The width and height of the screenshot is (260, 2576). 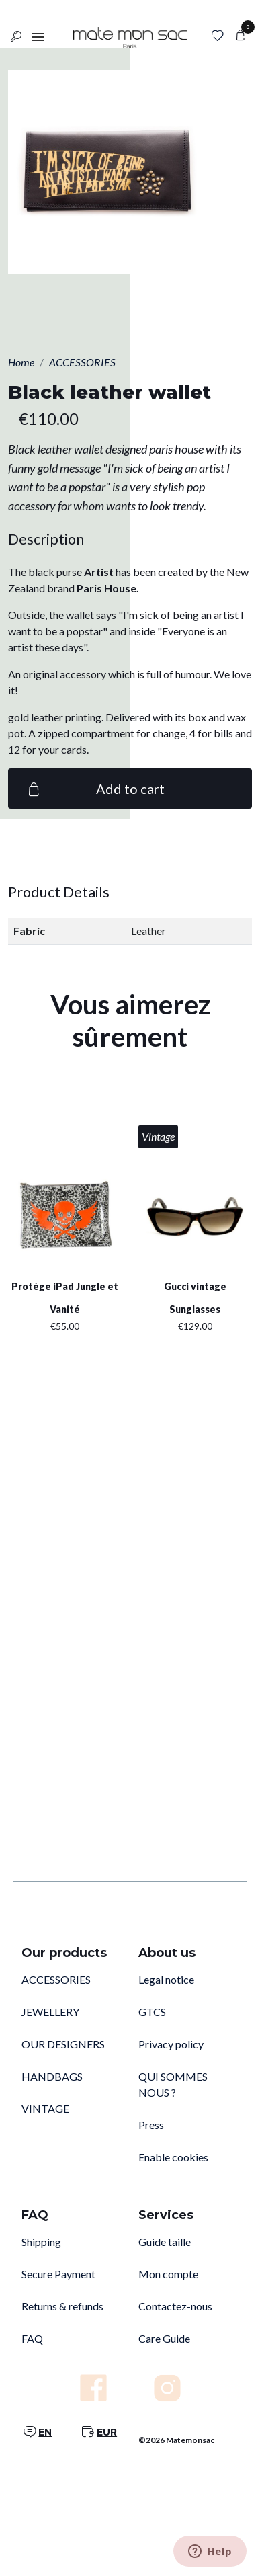 What do you see at coordinates (164, 2338) in the screenshot?
I see `Care Guide` at bounding box center [164, 2338].